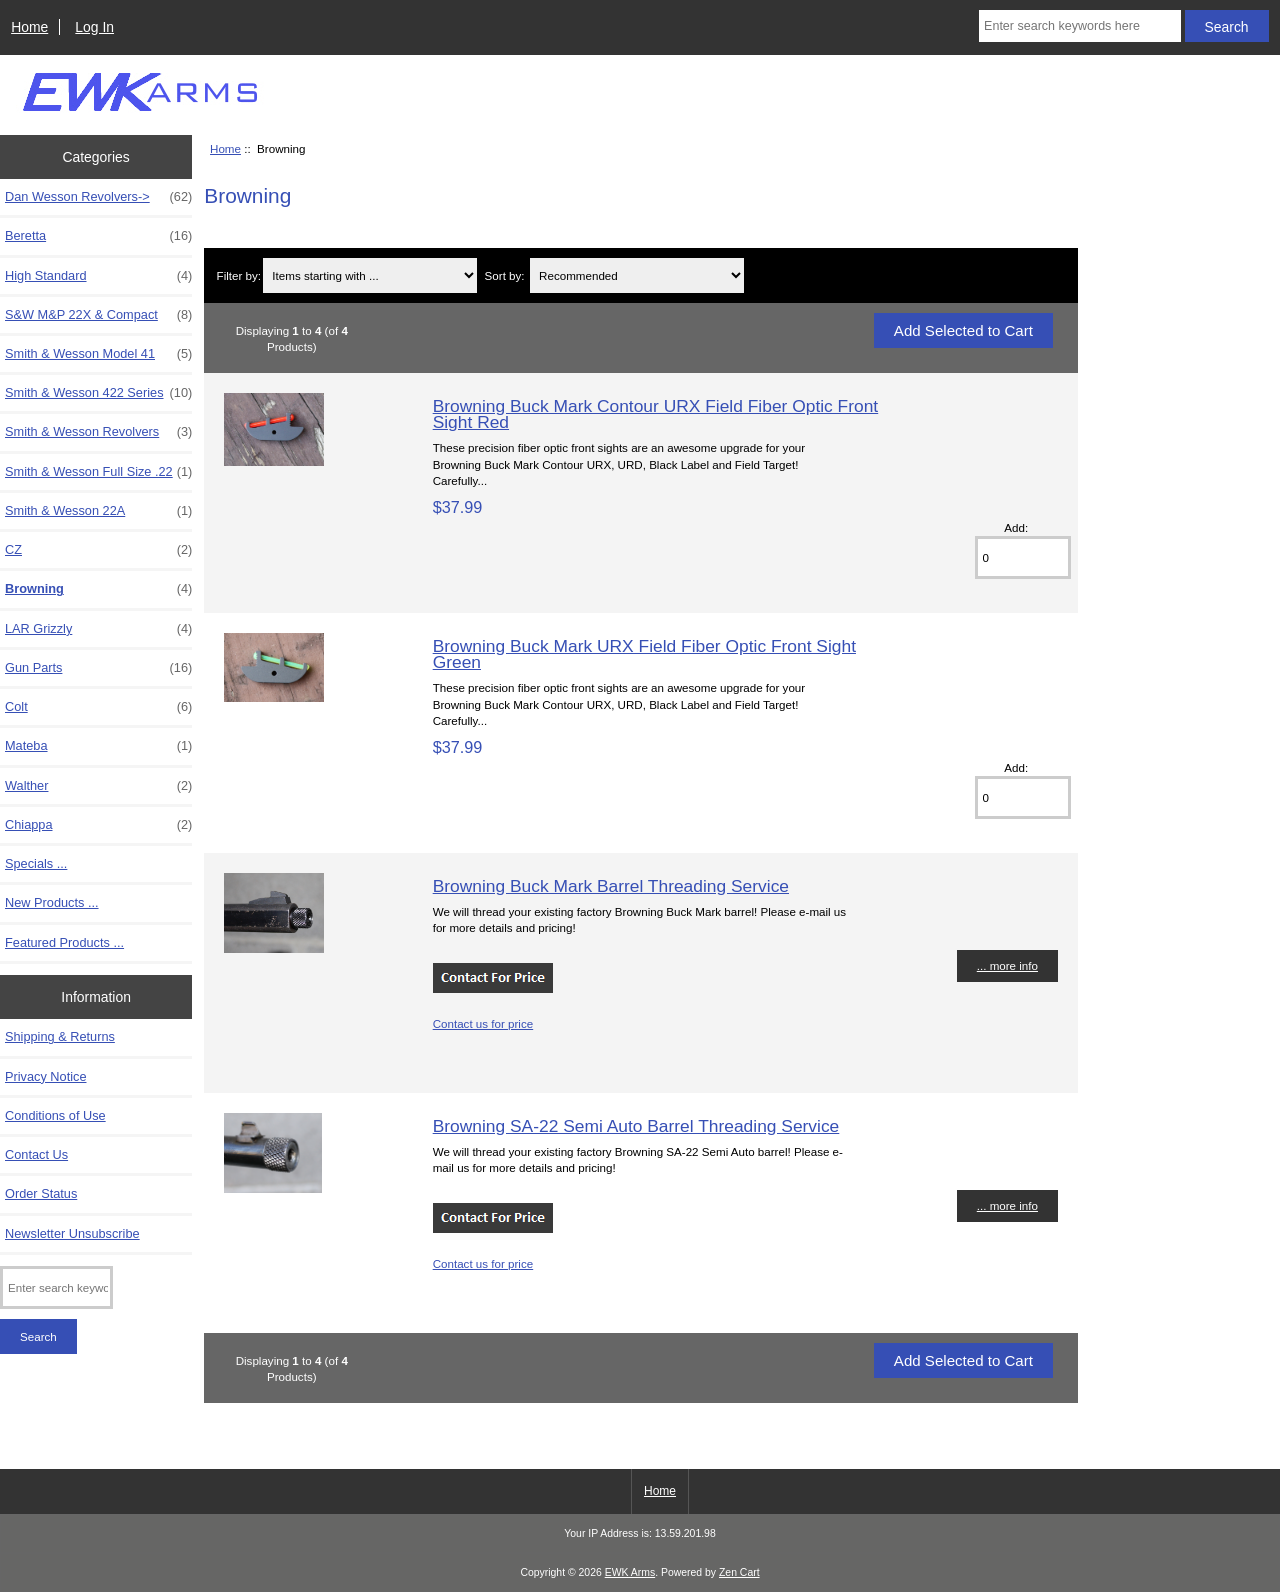 The width and height of the screenshot is (1280, 1592). Describe the element at coordinates (98, 276) in the screenshot. I see `High Standard` at that location.